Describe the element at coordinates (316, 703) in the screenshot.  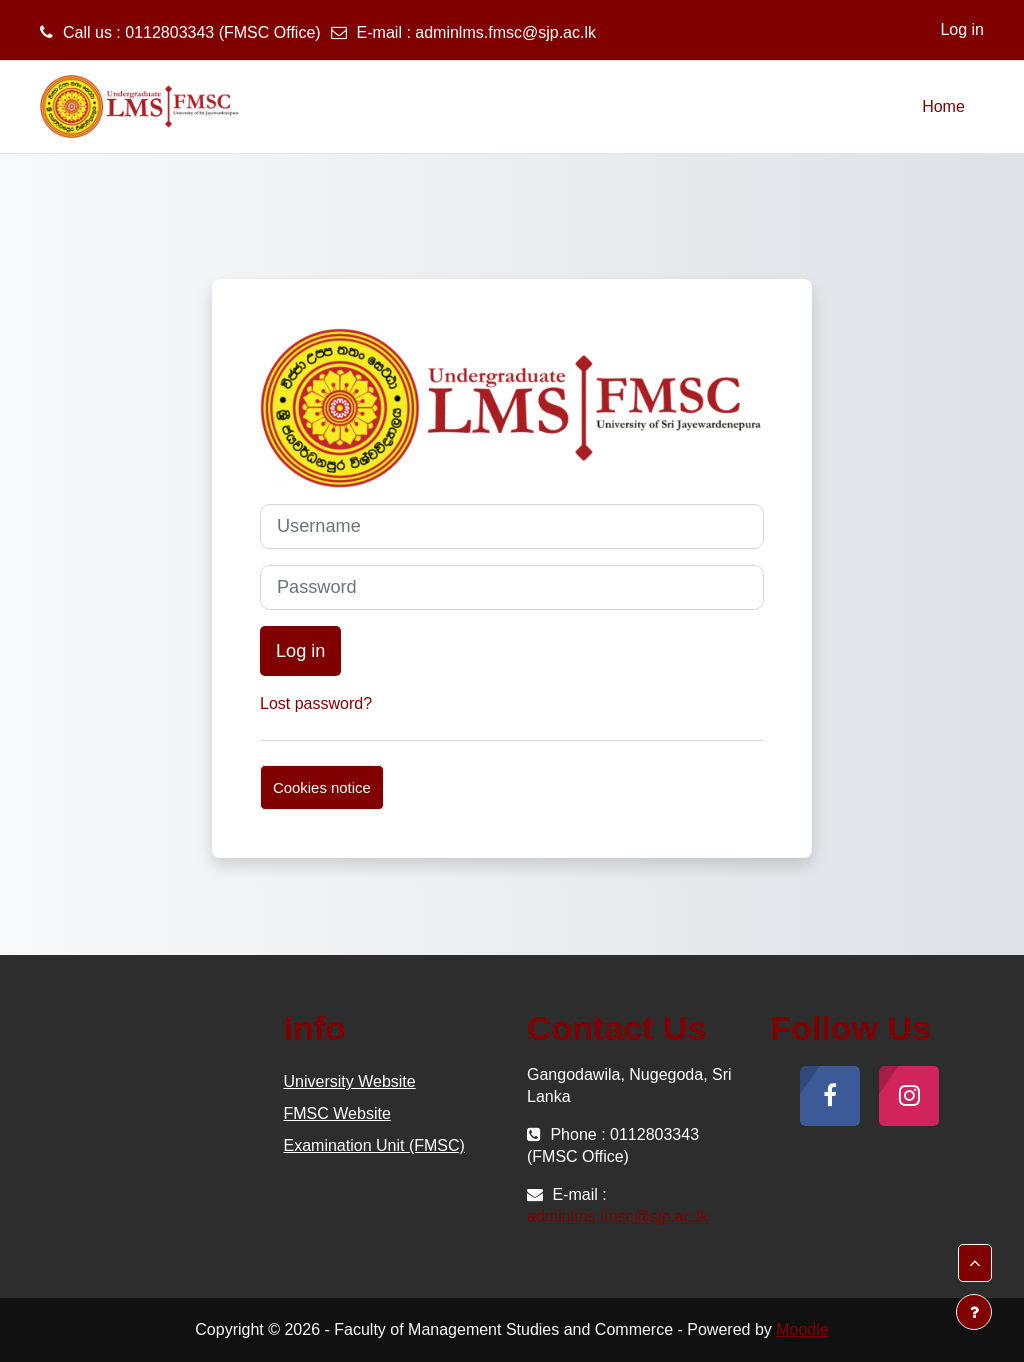
I see `Lost password?` at that location.